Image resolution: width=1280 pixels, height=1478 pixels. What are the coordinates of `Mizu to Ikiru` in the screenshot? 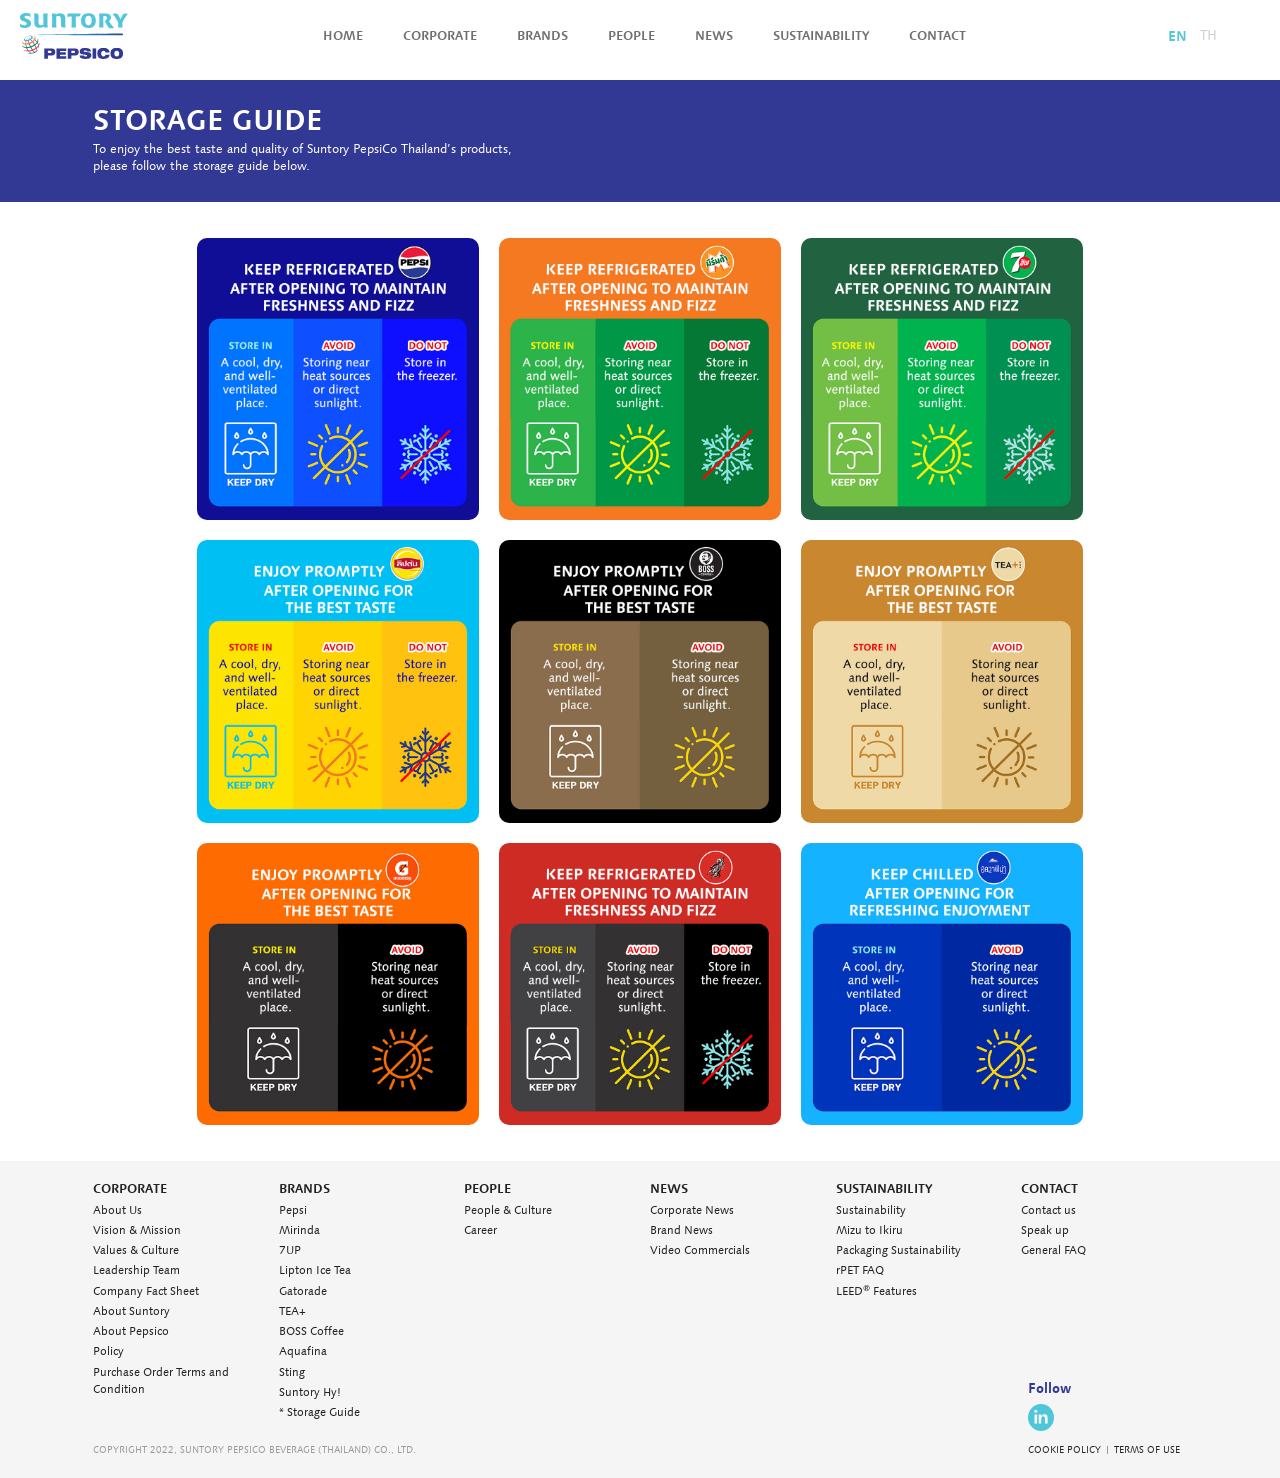 It's located at (869, 1230).